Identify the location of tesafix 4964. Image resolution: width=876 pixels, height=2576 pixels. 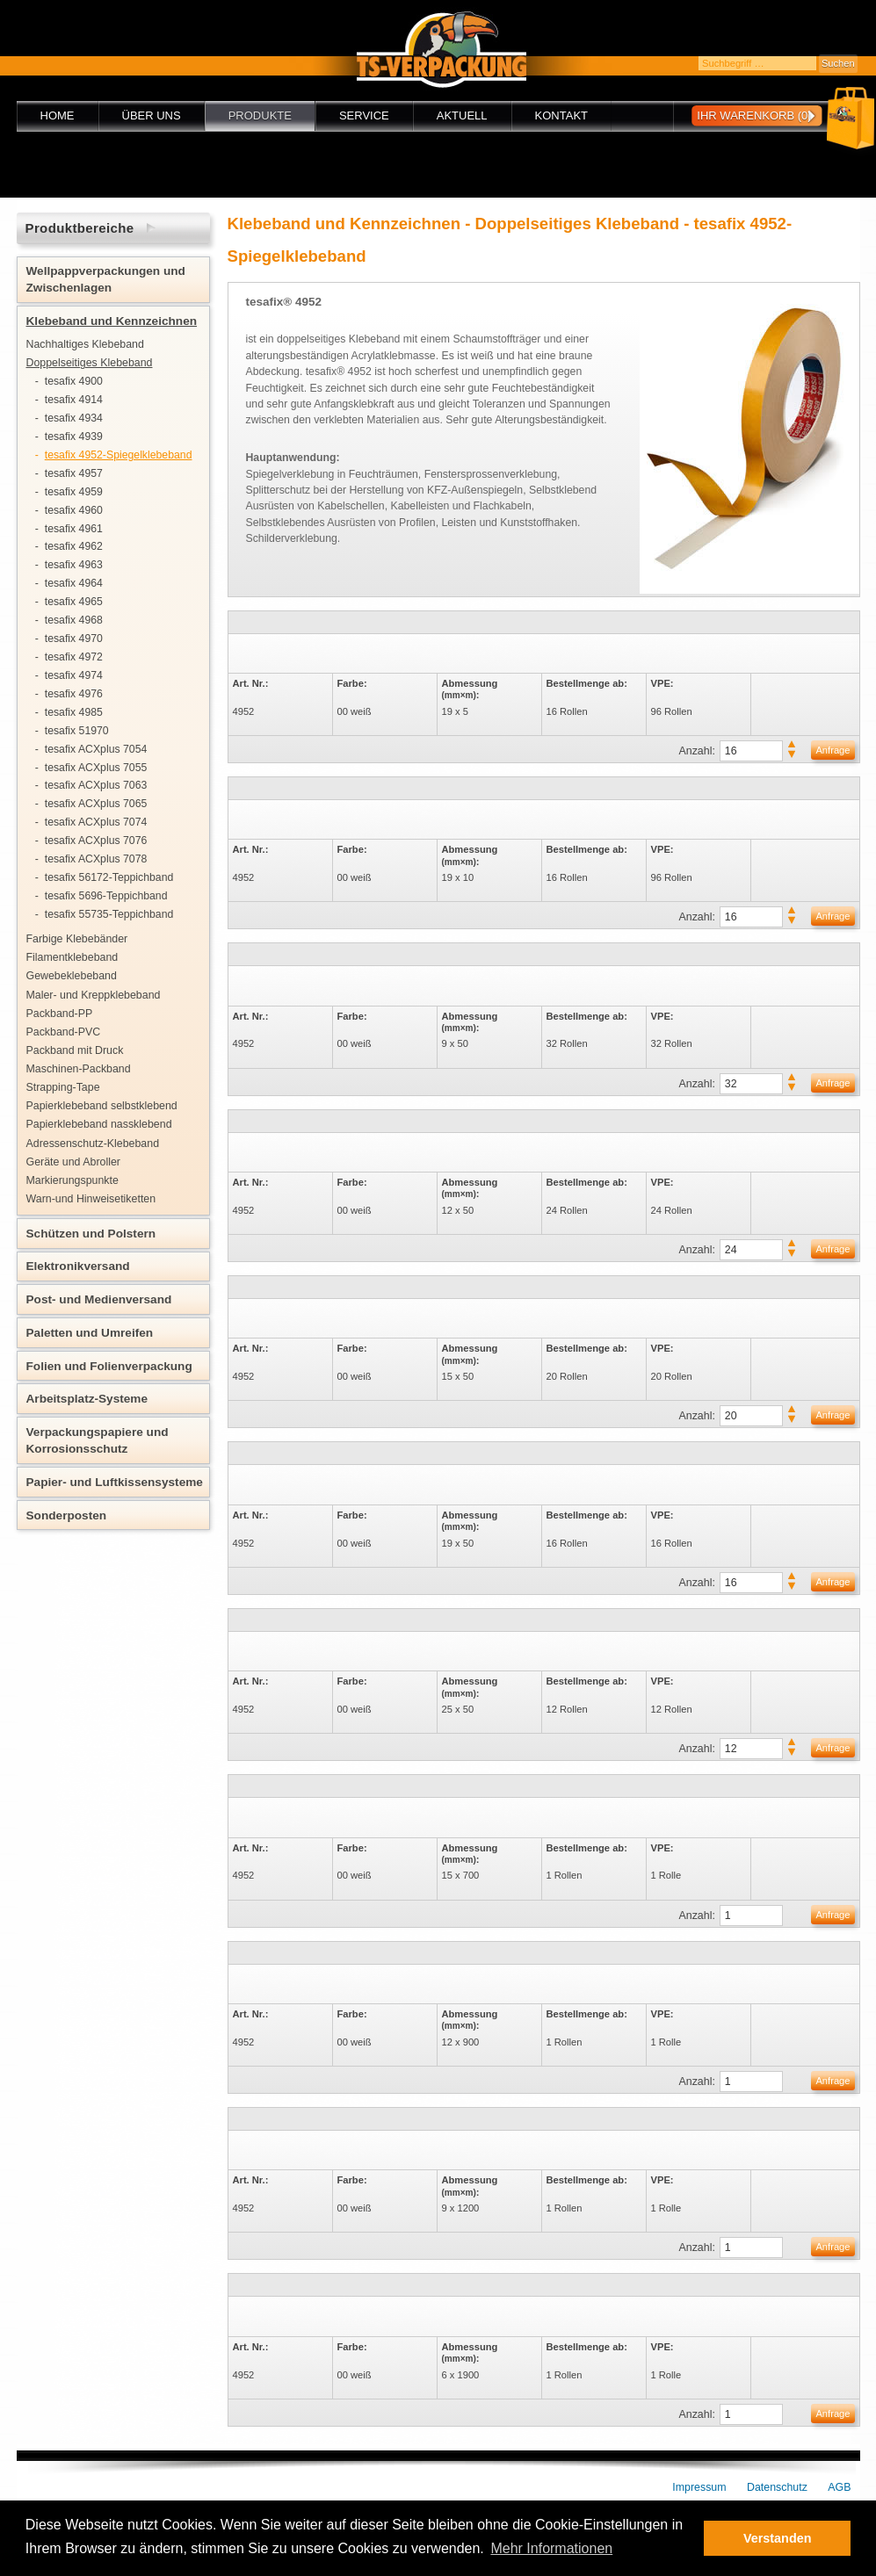
(74, 583).